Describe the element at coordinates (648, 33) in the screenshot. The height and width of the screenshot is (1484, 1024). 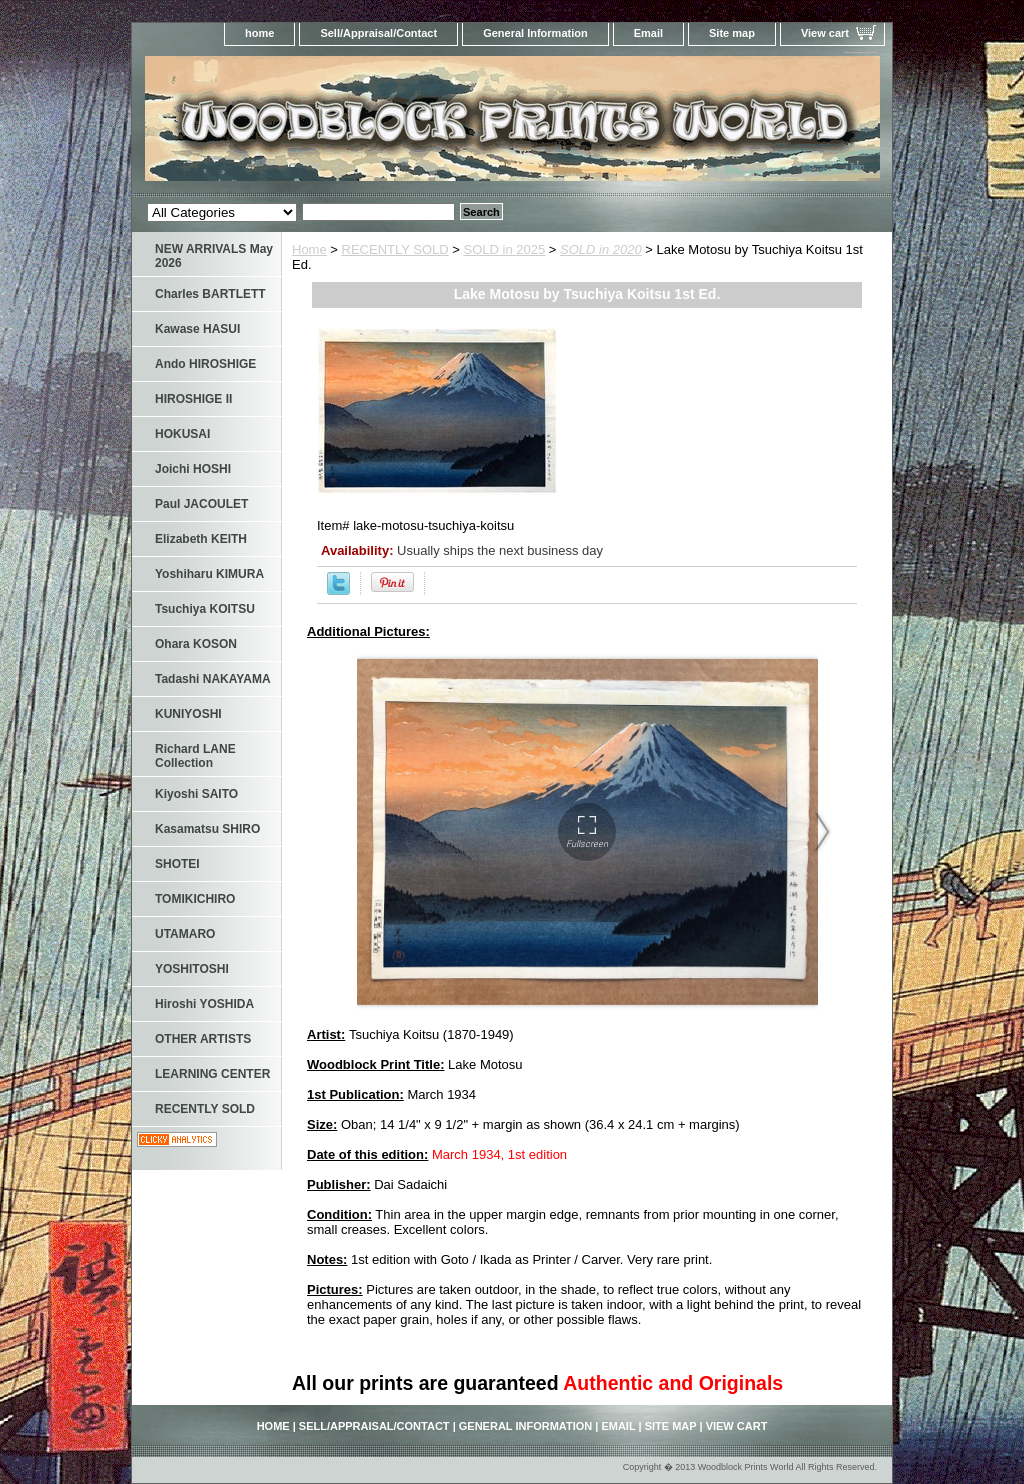
I see `Email` at that location.